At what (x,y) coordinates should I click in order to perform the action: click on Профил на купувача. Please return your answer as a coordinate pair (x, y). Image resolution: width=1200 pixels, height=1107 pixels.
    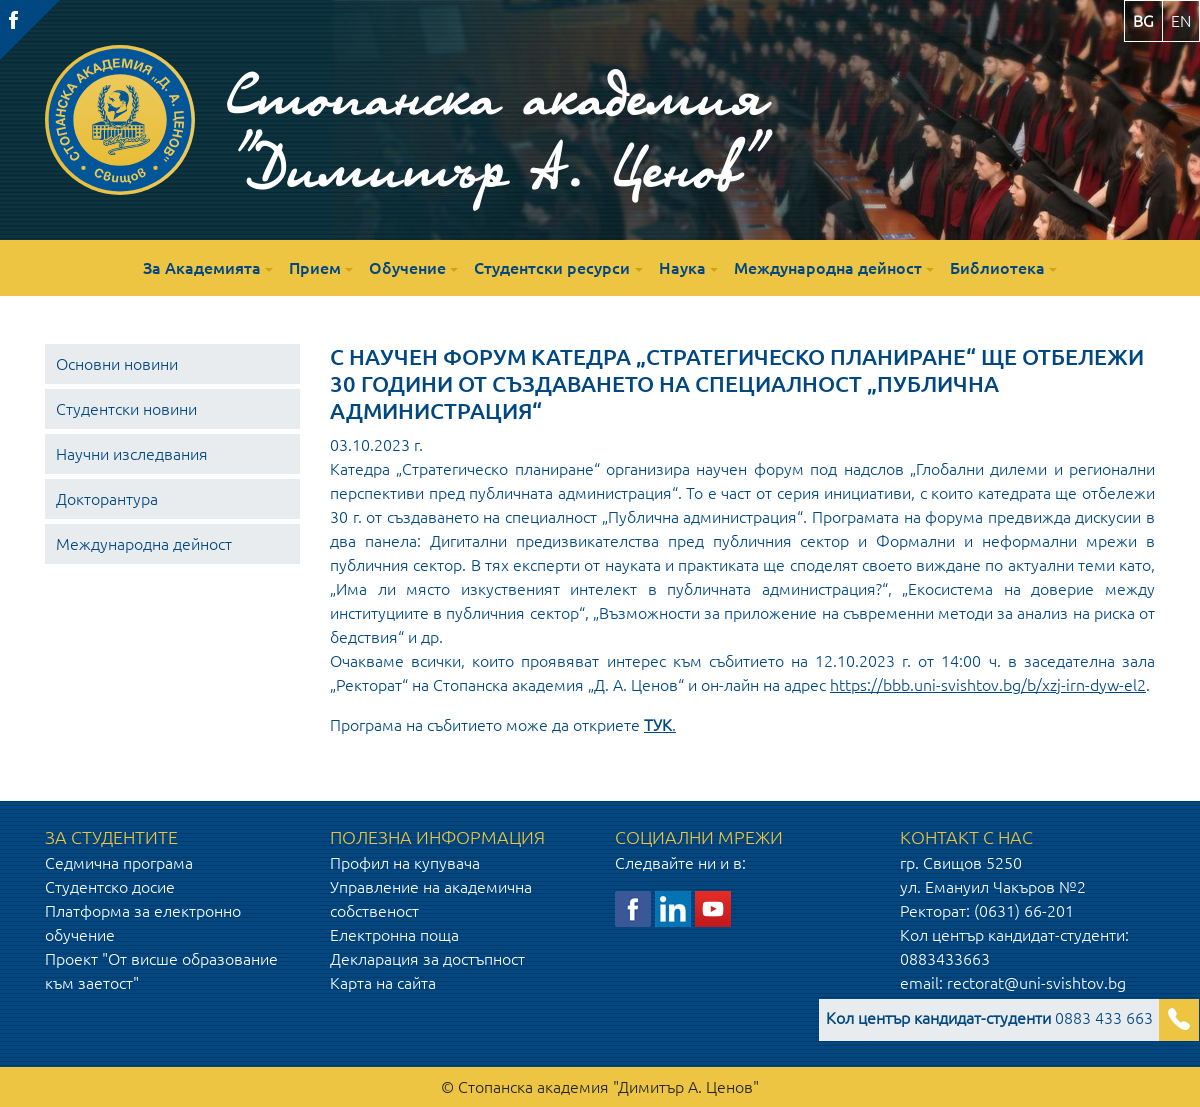
    Looking at the image, I should click on (405, 863).